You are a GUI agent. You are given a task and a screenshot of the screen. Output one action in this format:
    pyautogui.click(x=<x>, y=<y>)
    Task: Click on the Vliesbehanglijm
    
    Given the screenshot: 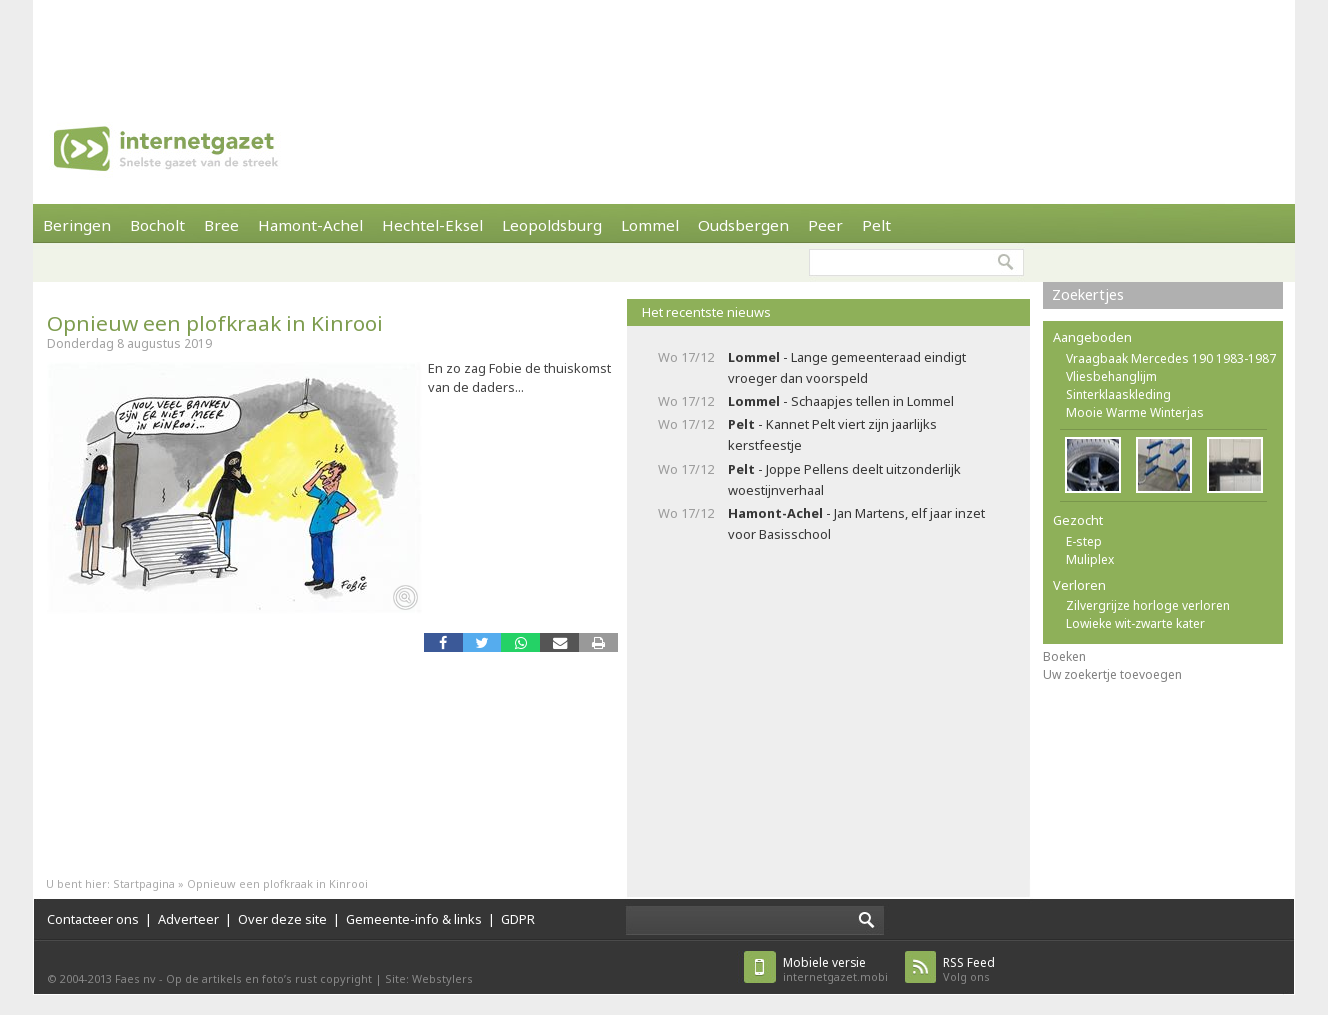 What is the action you would take?
    pyautogui.click(x=1111, y=376)
    